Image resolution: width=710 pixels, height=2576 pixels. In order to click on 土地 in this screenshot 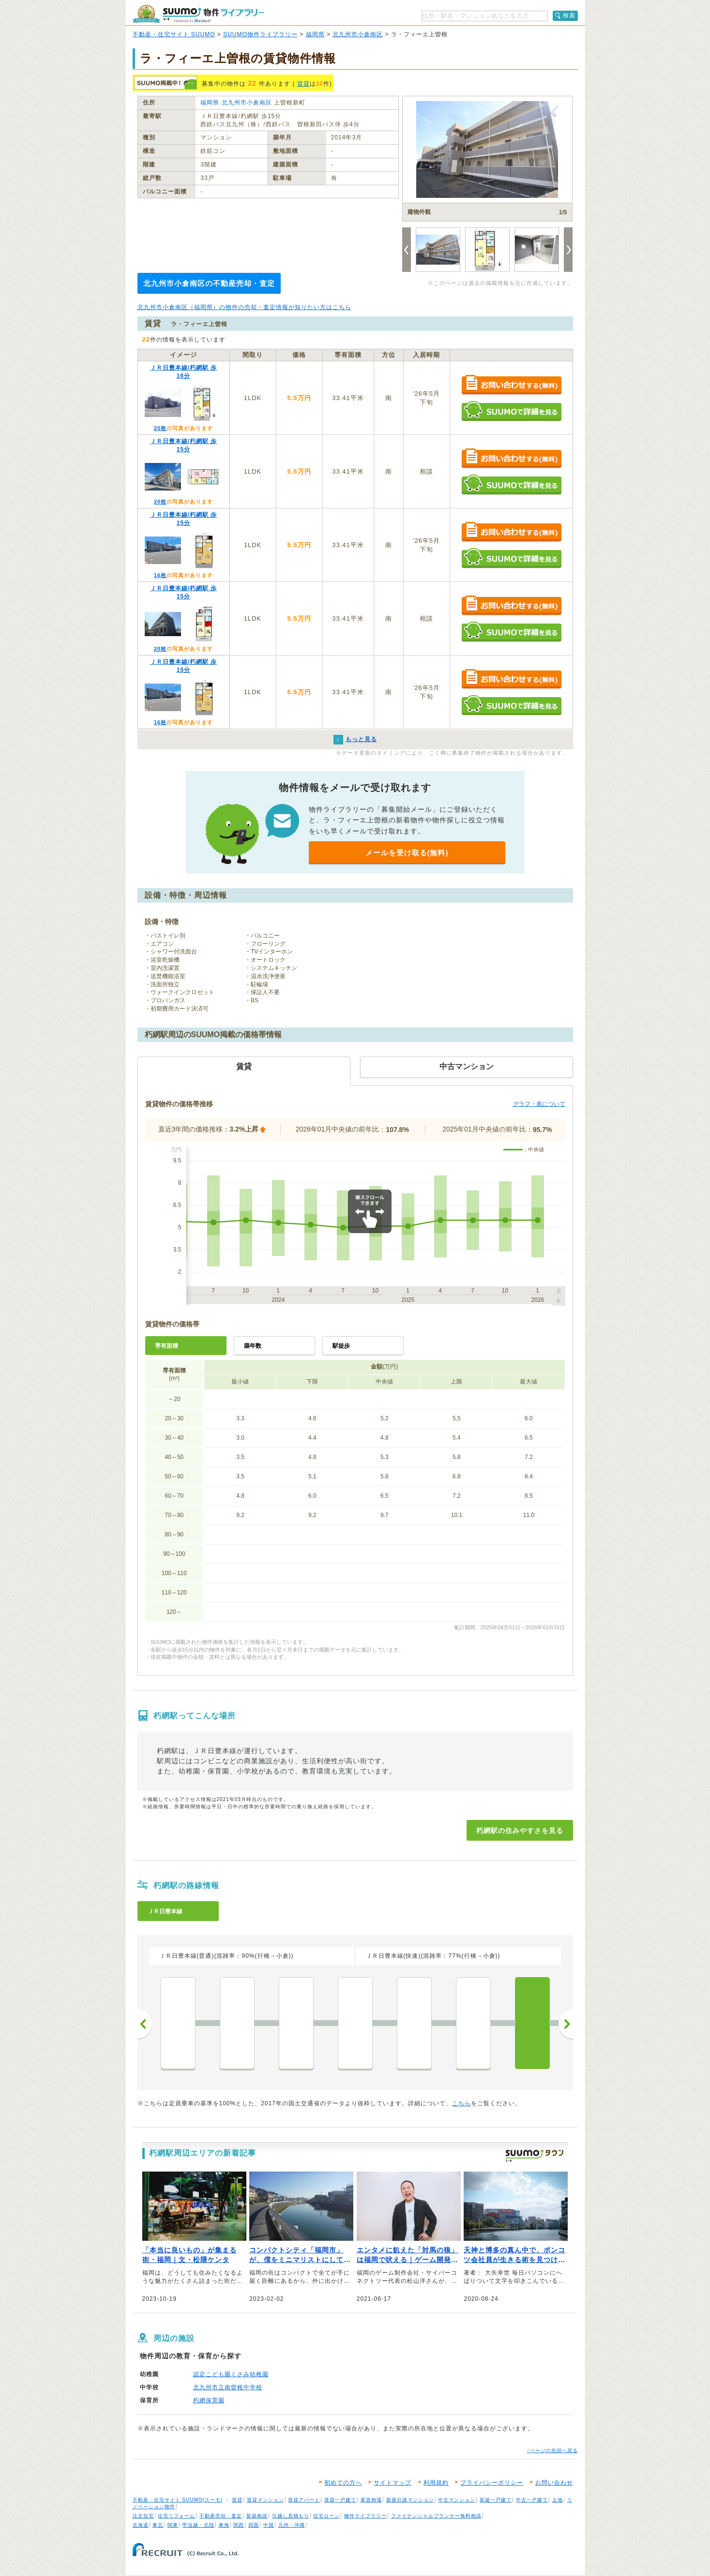, I will do `click(557, 2499)`.